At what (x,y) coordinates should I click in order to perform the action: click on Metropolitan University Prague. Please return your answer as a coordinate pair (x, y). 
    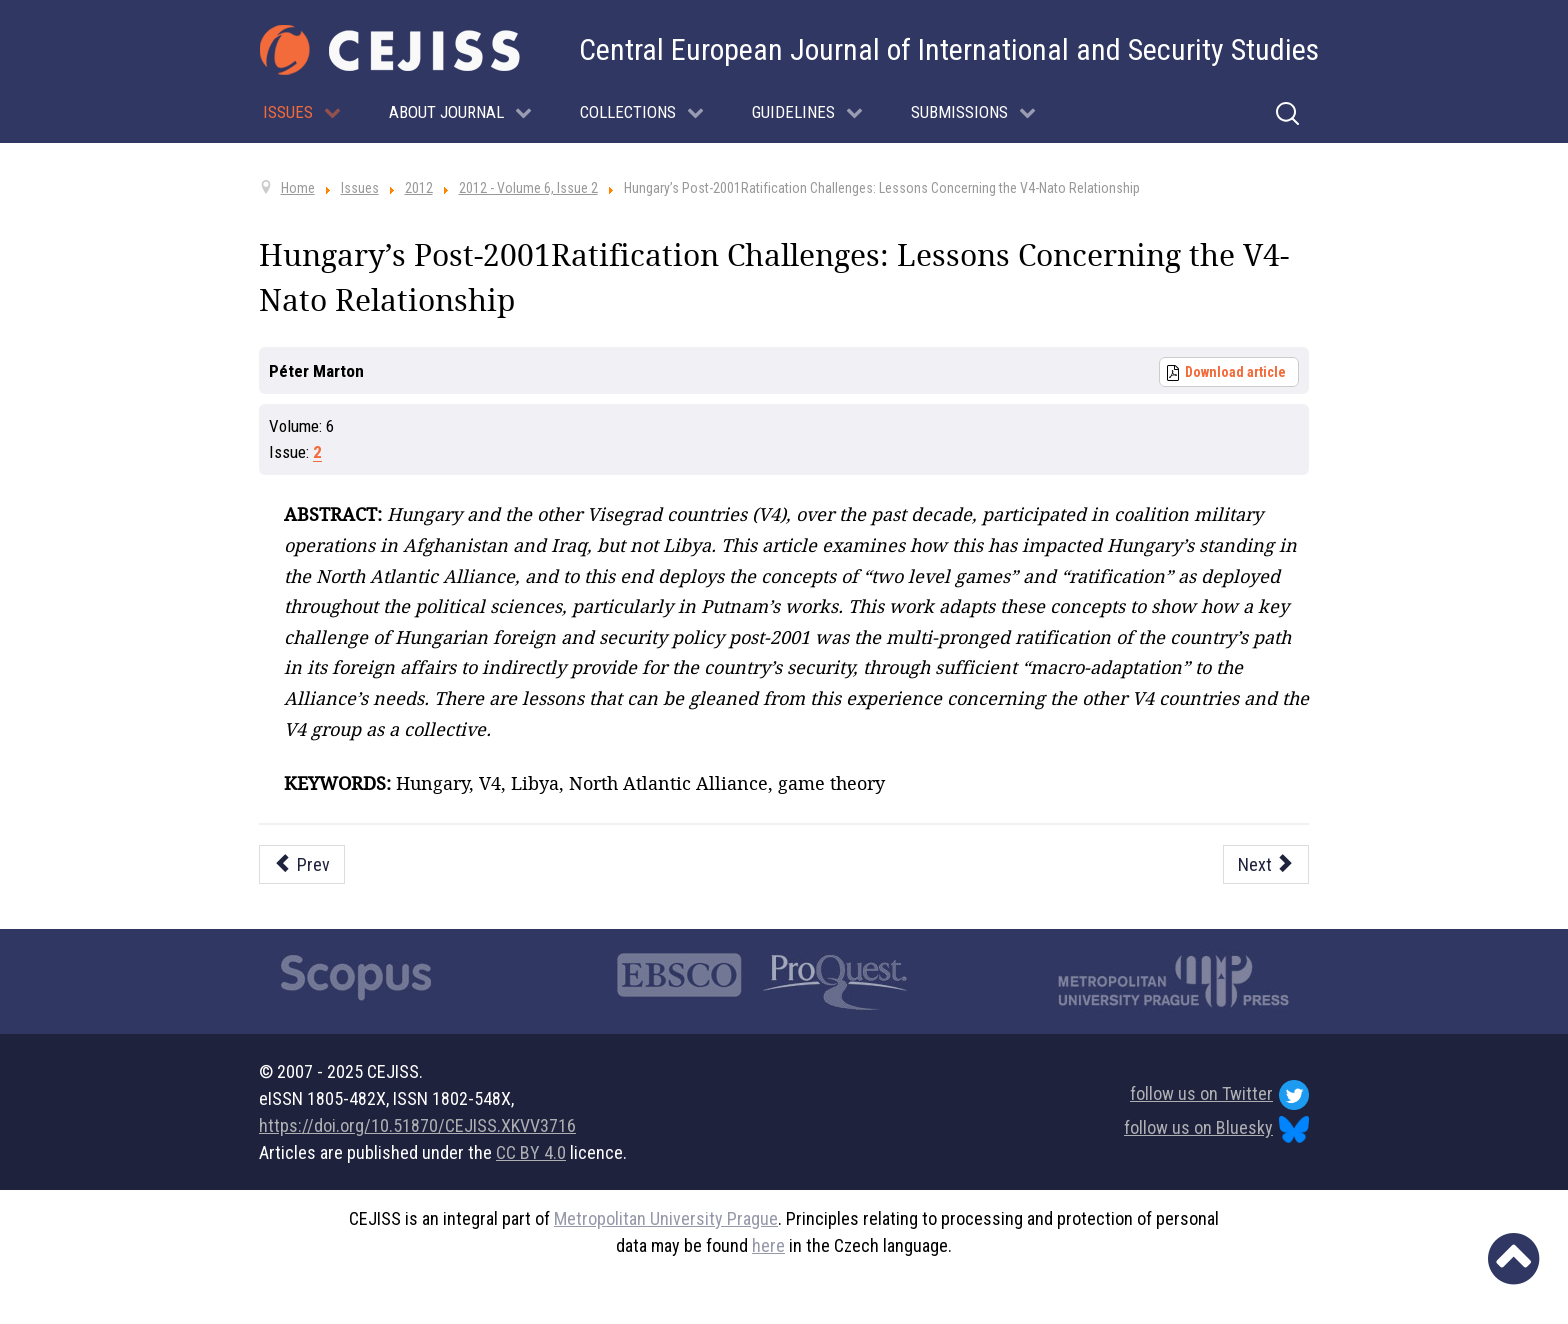
    Looking at the image, I should click on (666, 1218).